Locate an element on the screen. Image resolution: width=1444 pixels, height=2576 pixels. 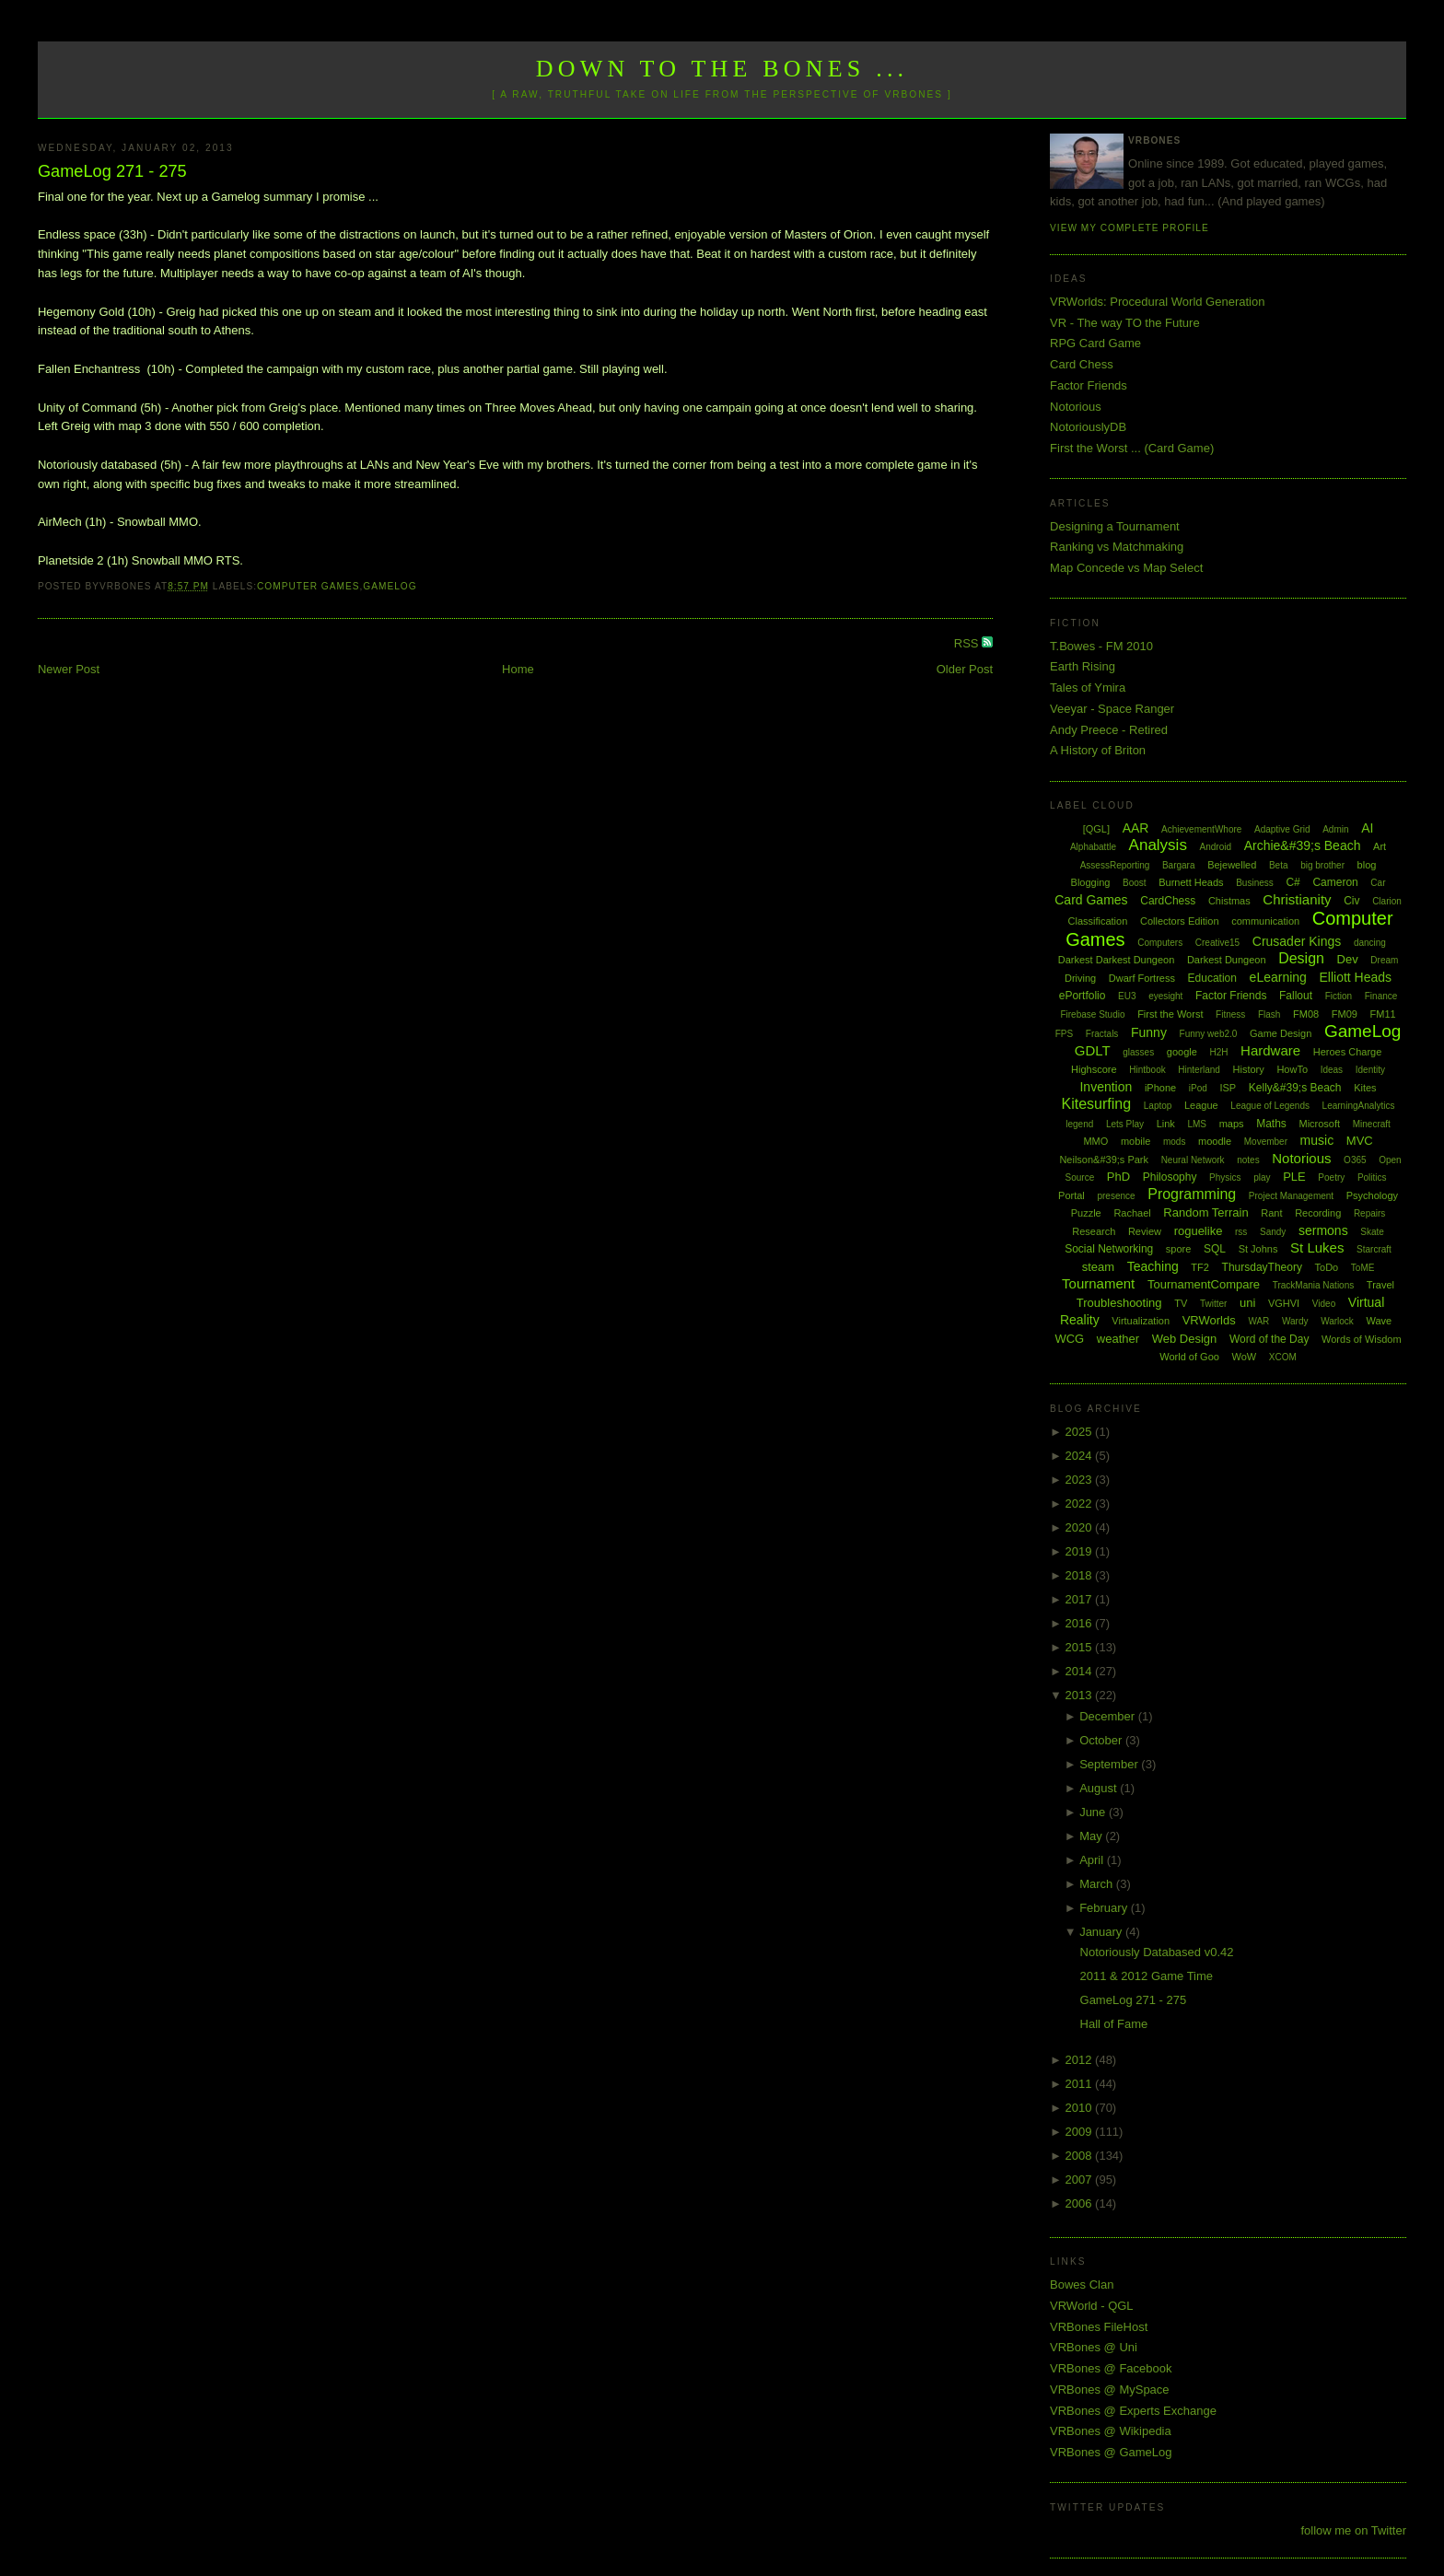
Philosophy is located at coordinates (1170, 1177).